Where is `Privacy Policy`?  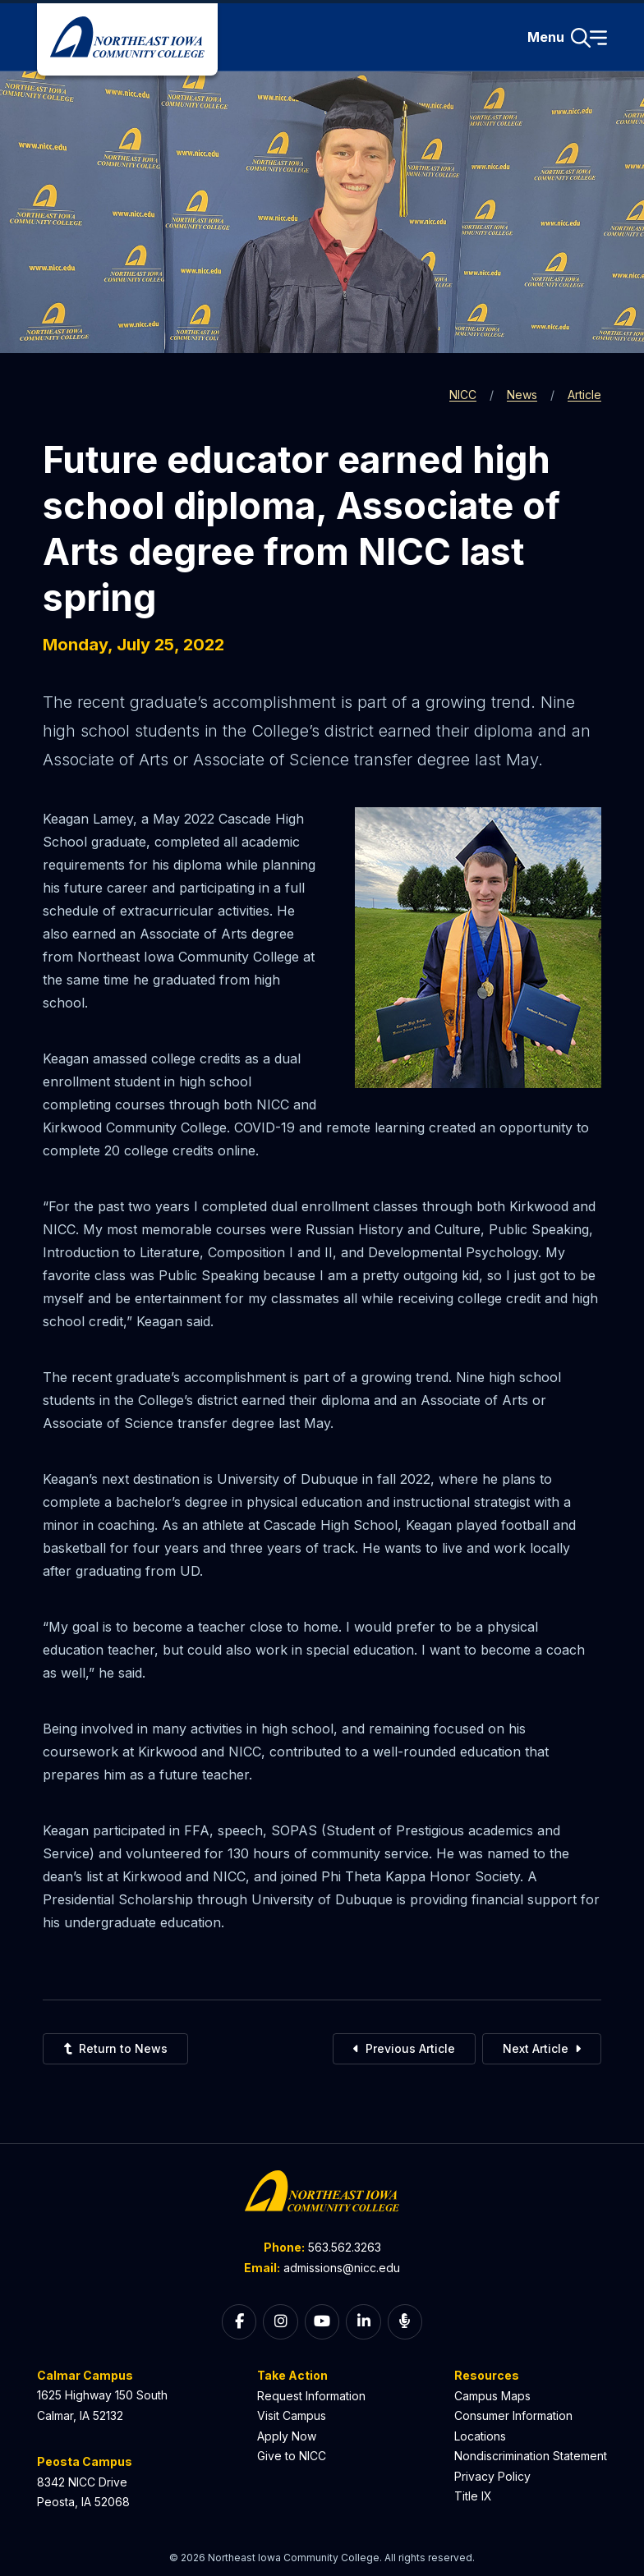
Privacy Policy is located at coordinates (492, 2476).